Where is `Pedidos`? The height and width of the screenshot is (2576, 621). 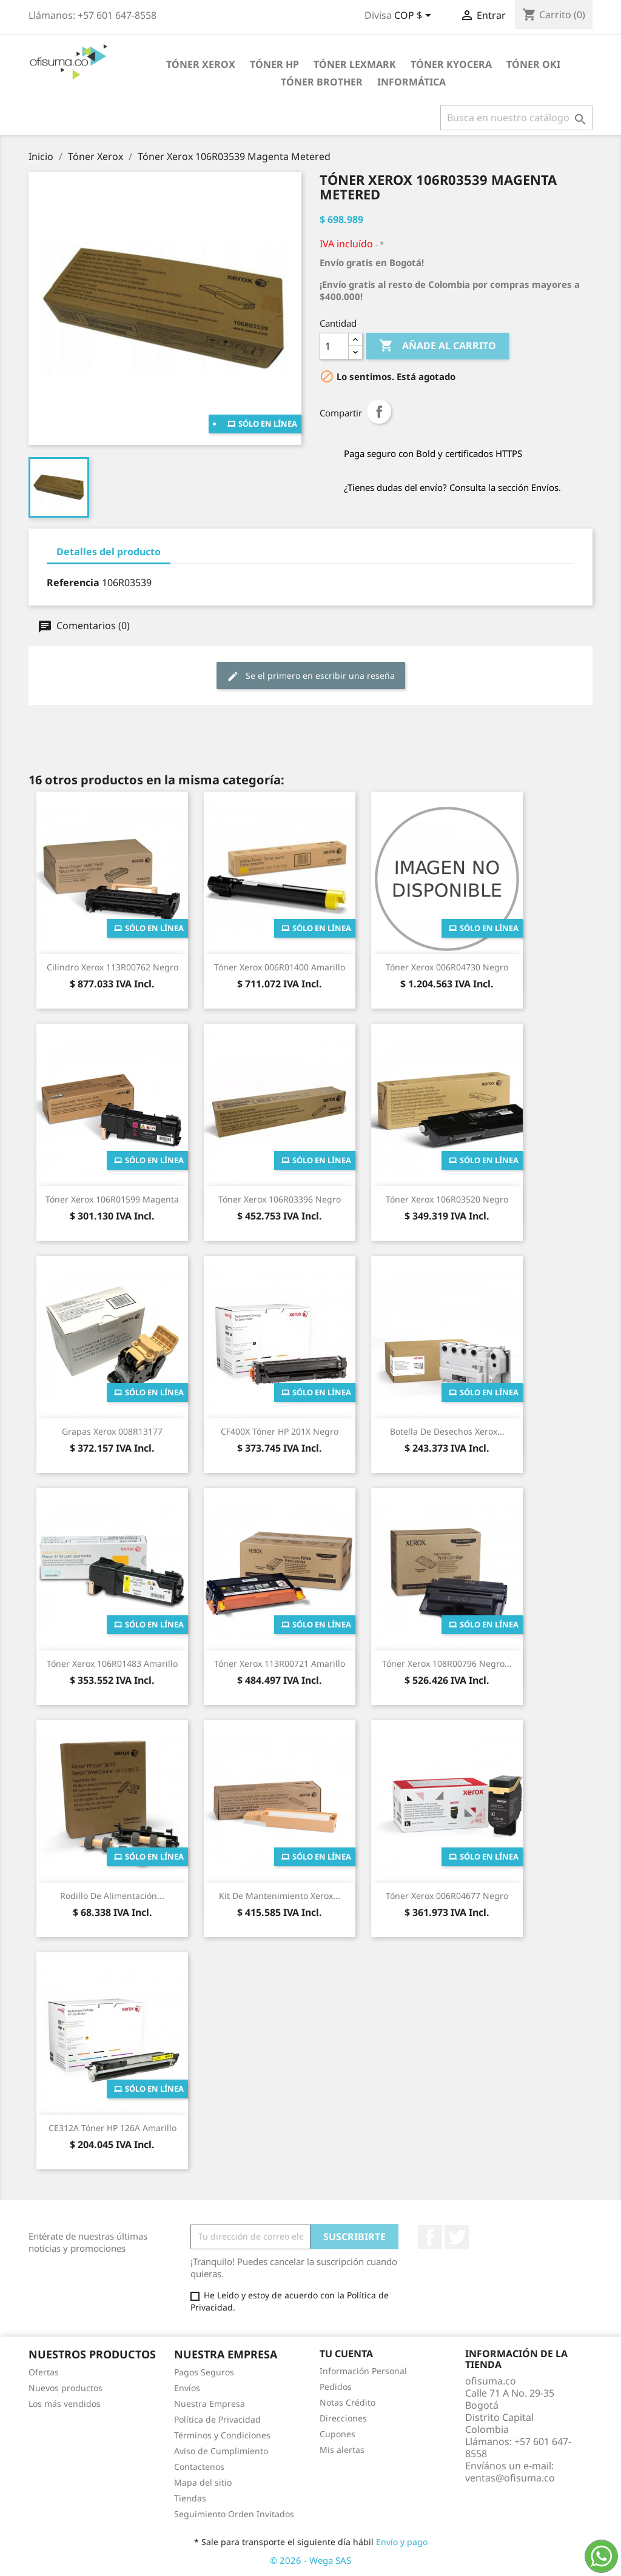 Pedidos is located at coordinates (336, 2386).